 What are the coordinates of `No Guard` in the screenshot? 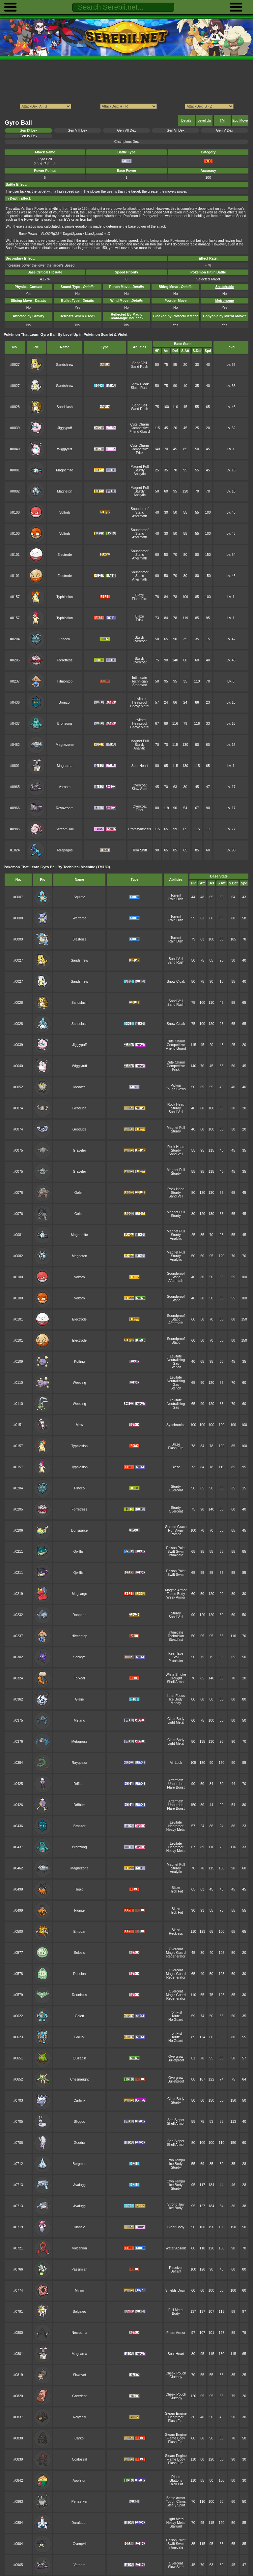 It's located at (175, 2019).